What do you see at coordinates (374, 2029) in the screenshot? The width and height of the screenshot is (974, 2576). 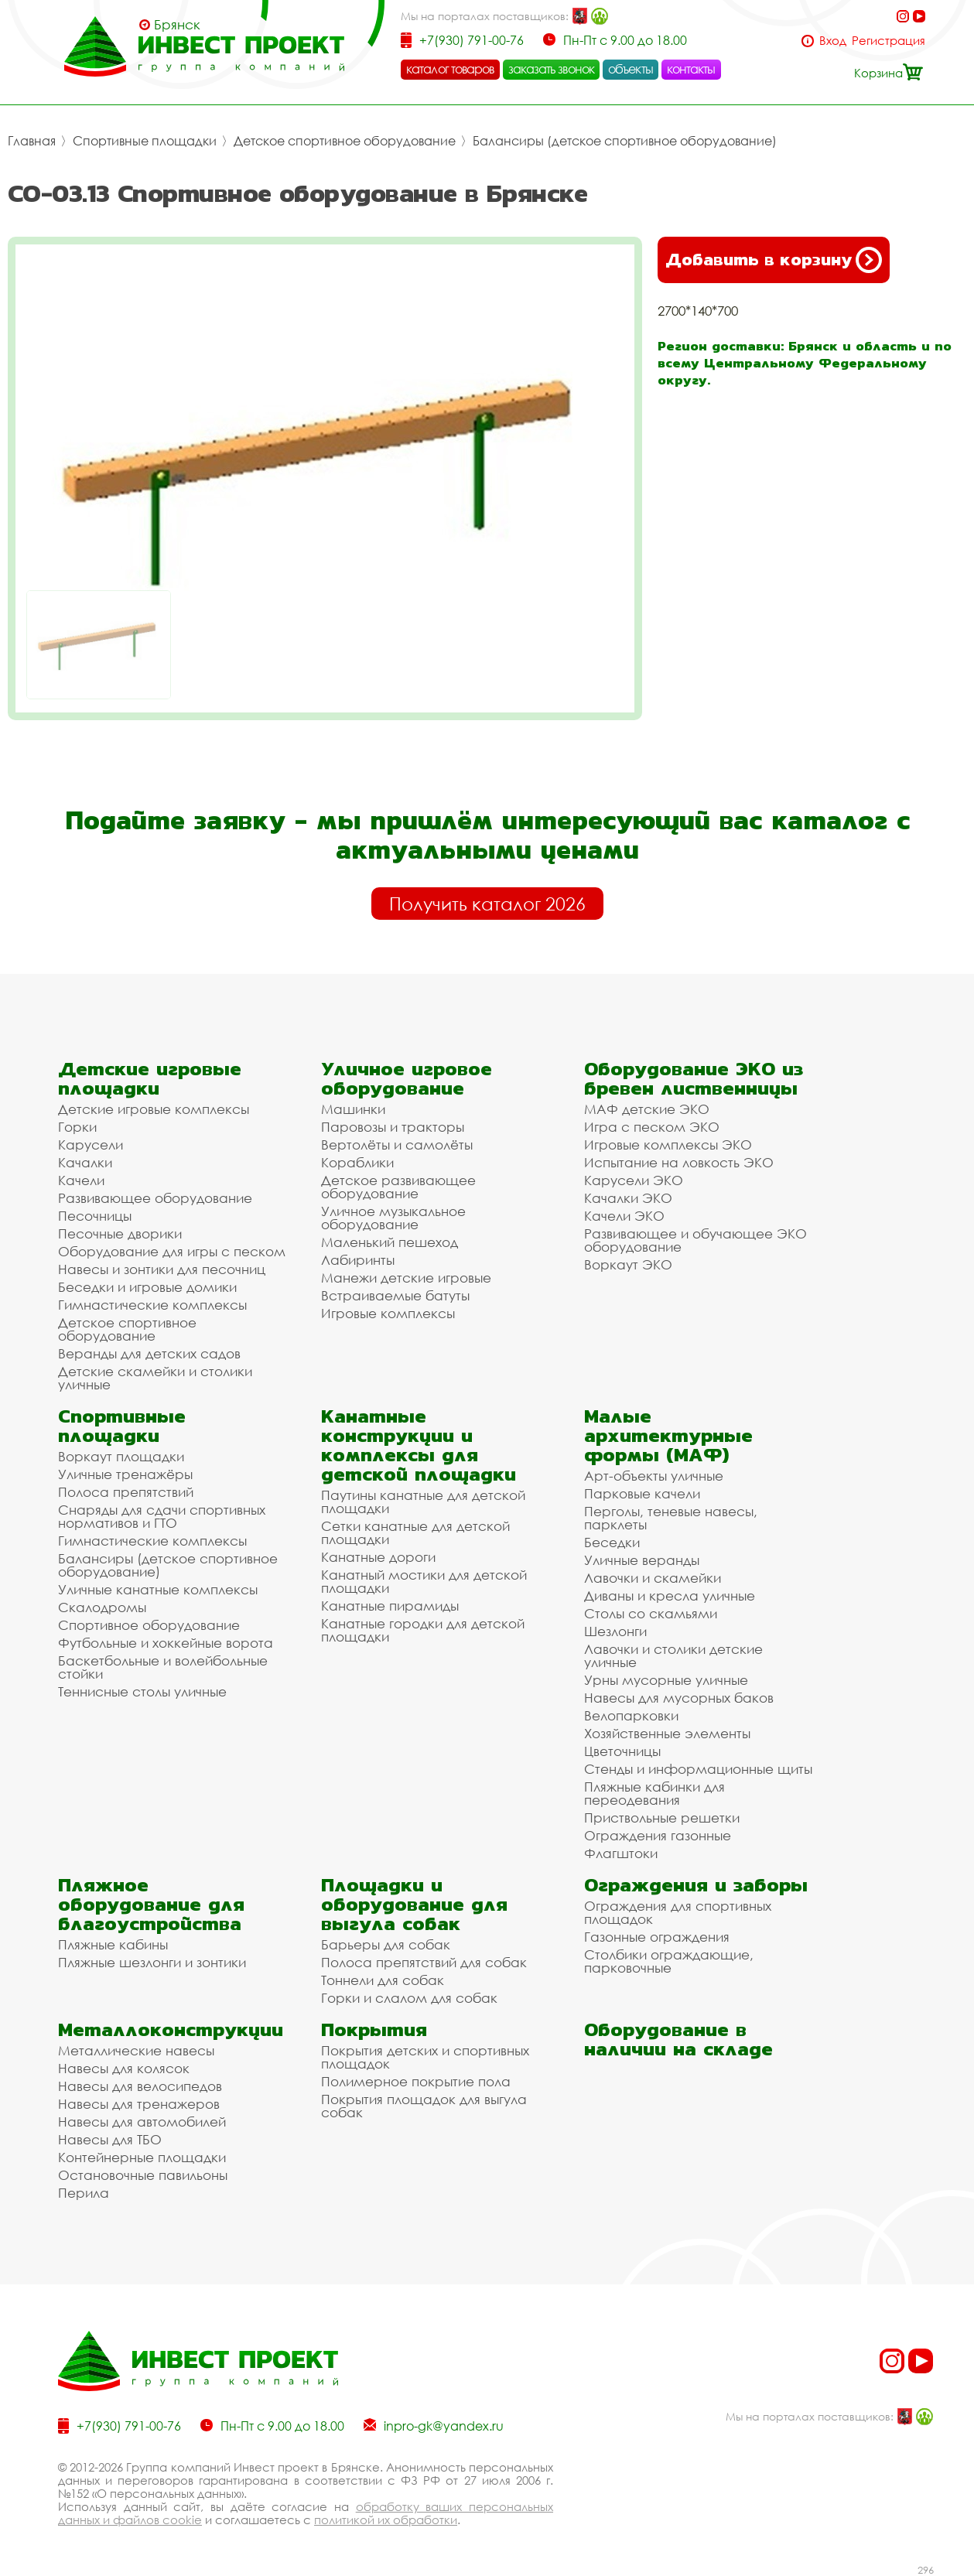 I see `Покрытия` at bounding box center [374, 2029].